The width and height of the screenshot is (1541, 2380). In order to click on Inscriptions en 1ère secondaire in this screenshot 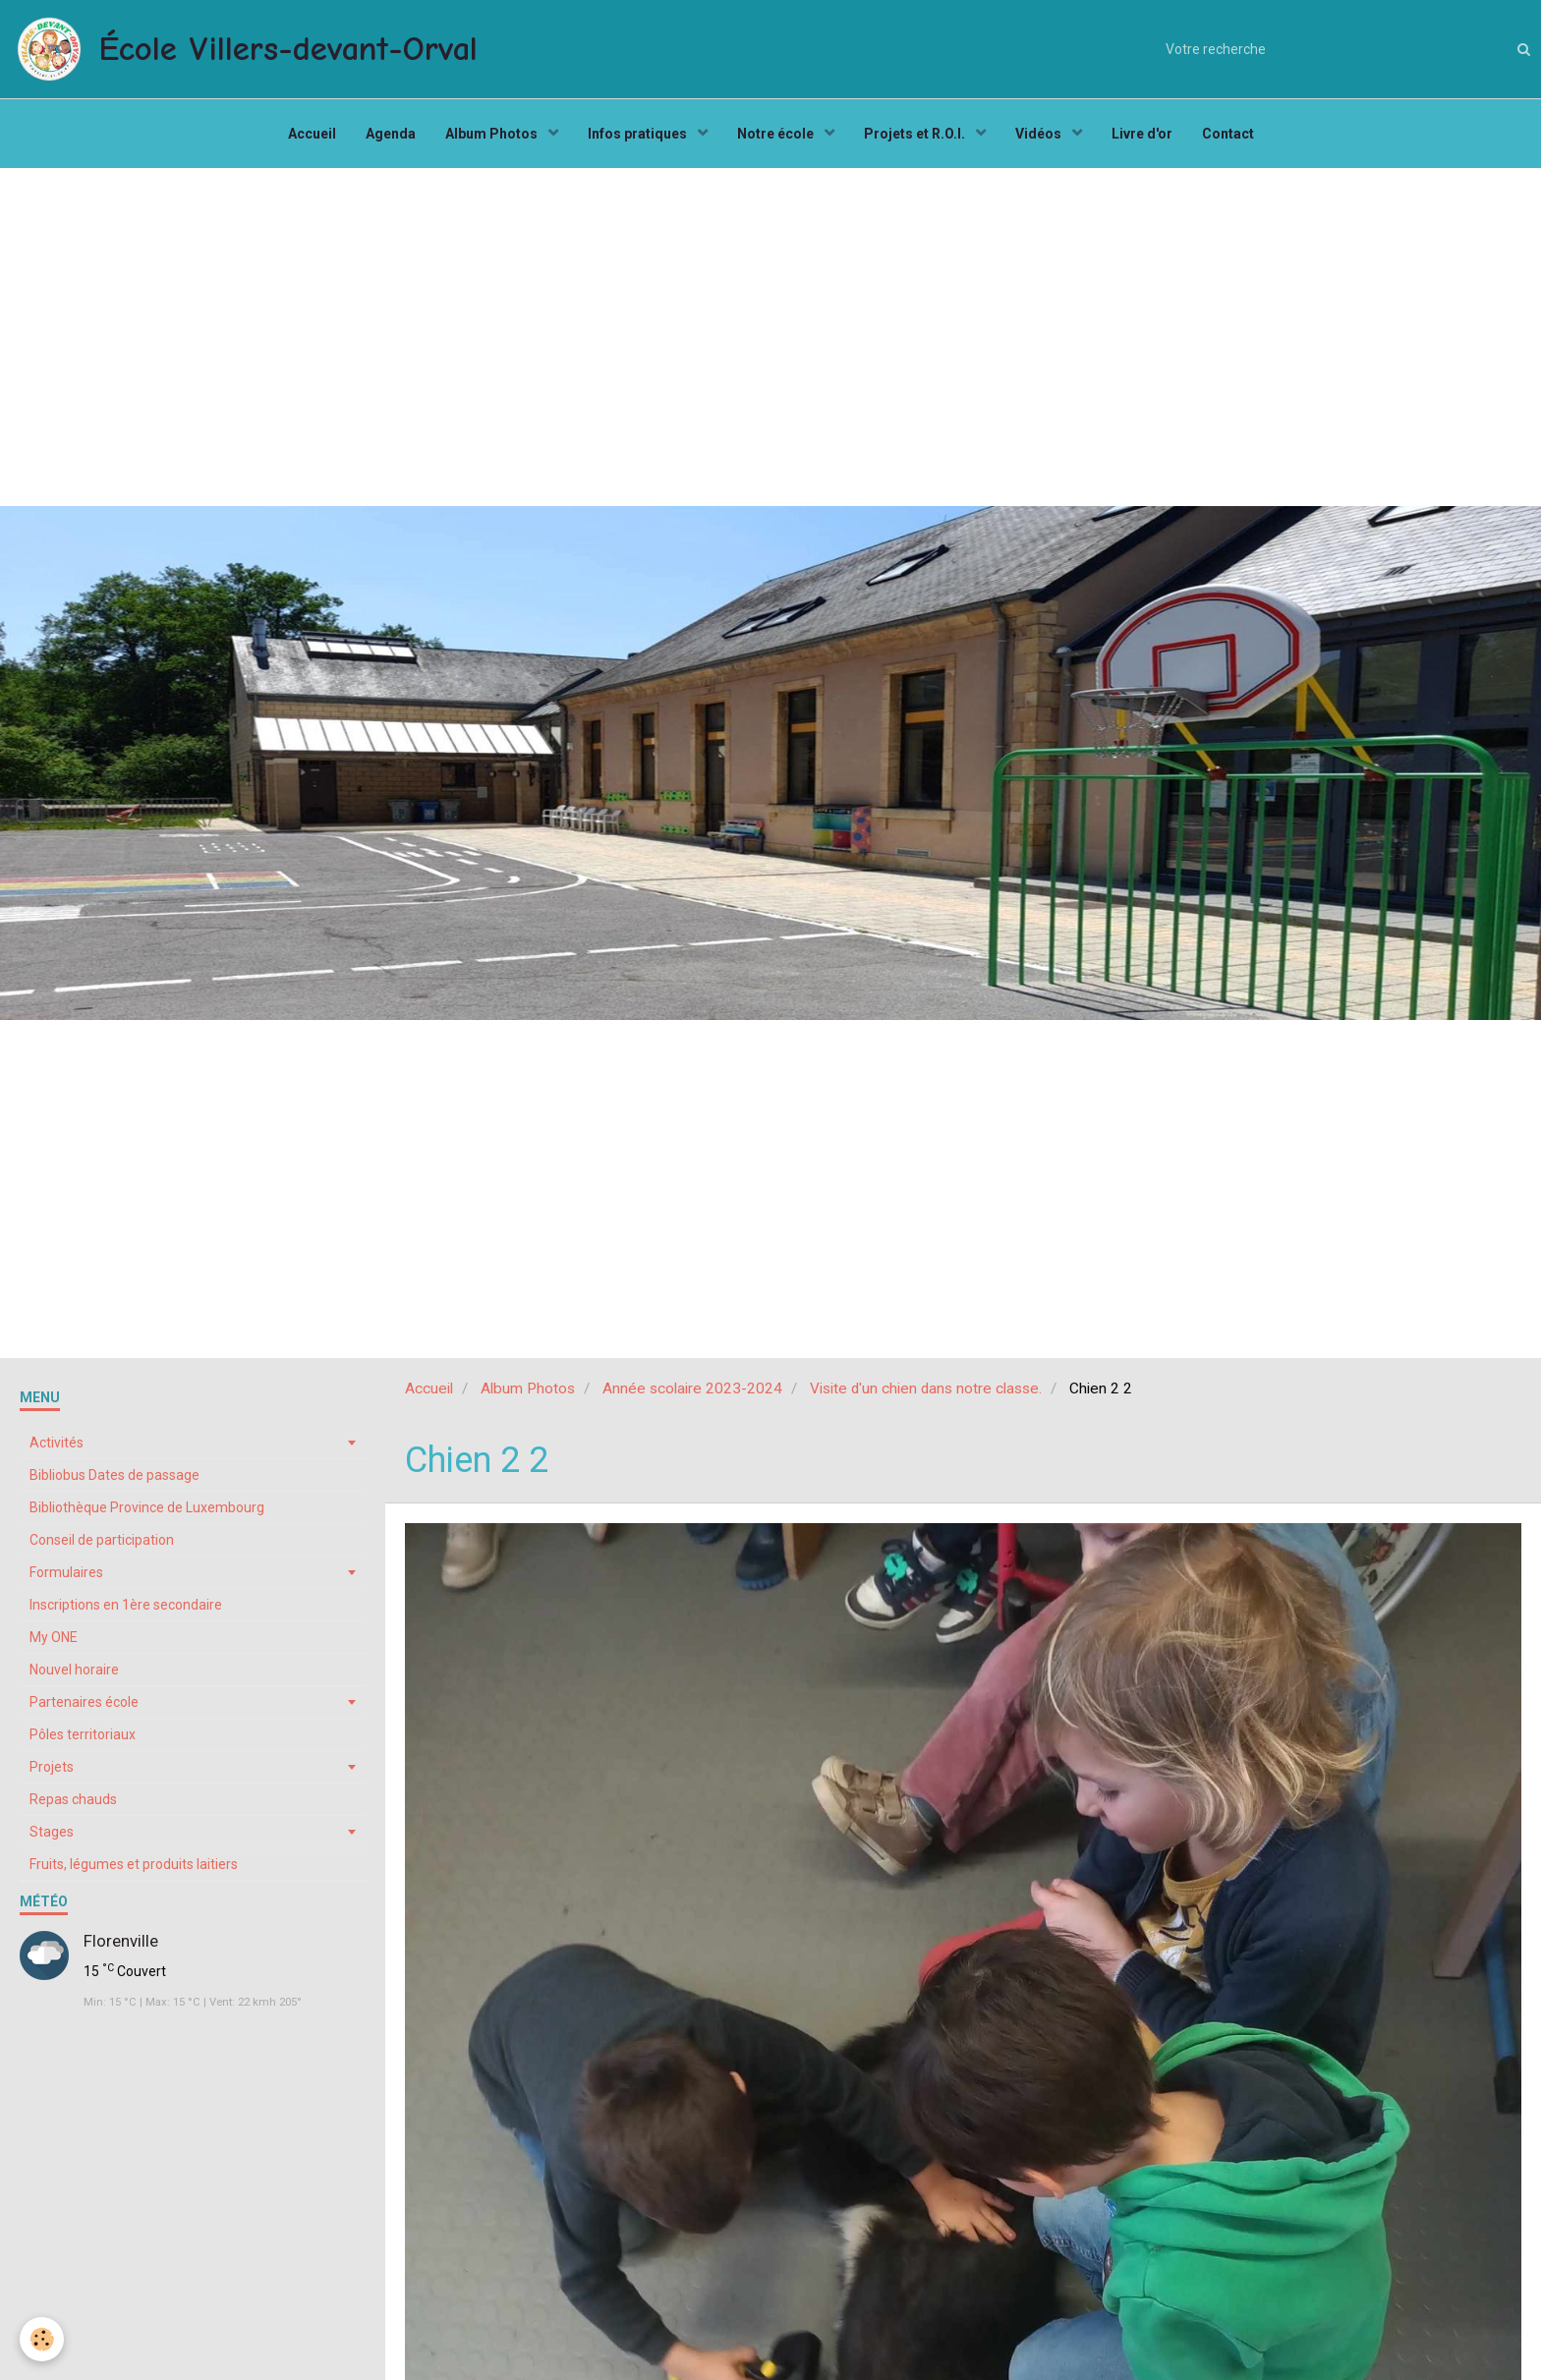, I will do `click(125, 1605)`.